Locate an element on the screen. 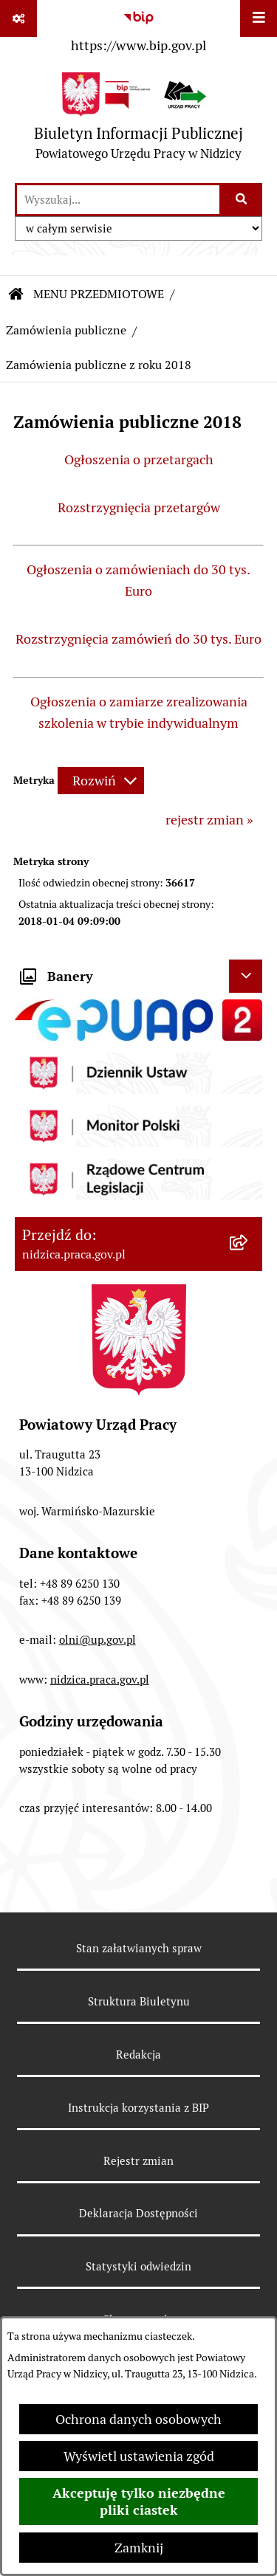 The image size is (277, 2576). Zamówienia publiczne is located at coordinates (66, 330).